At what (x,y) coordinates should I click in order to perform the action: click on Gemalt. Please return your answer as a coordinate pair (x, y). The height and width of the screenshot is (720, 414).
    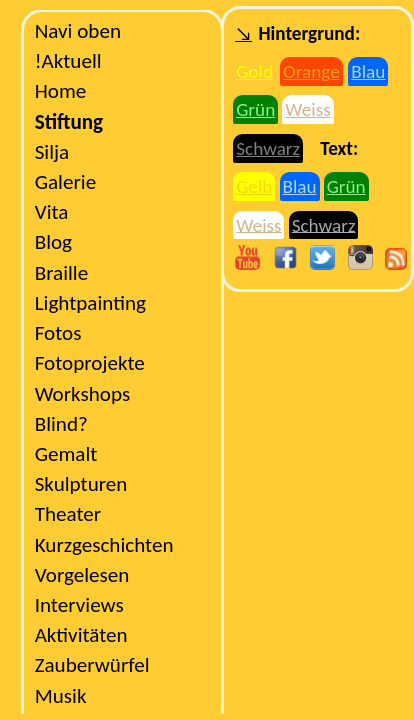
    Looking at the image, I should click on (66, 454).